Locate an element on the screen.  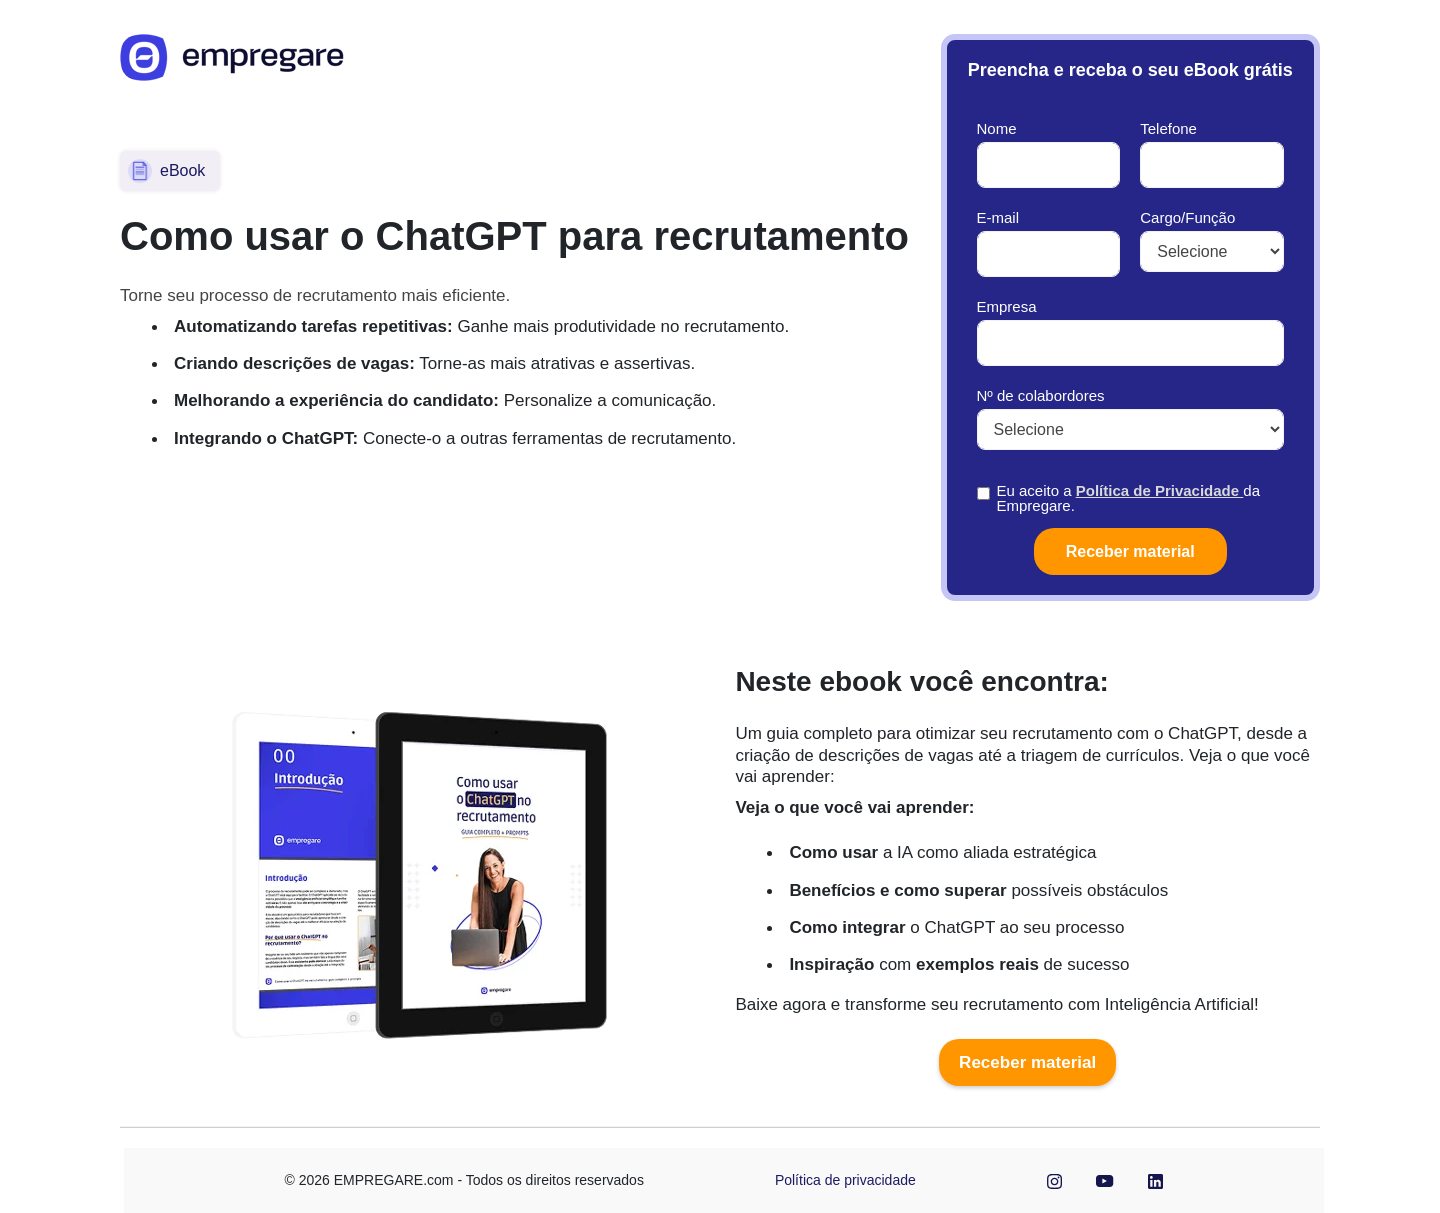
Política de Privacidade is located at coordinates (1160, 490).